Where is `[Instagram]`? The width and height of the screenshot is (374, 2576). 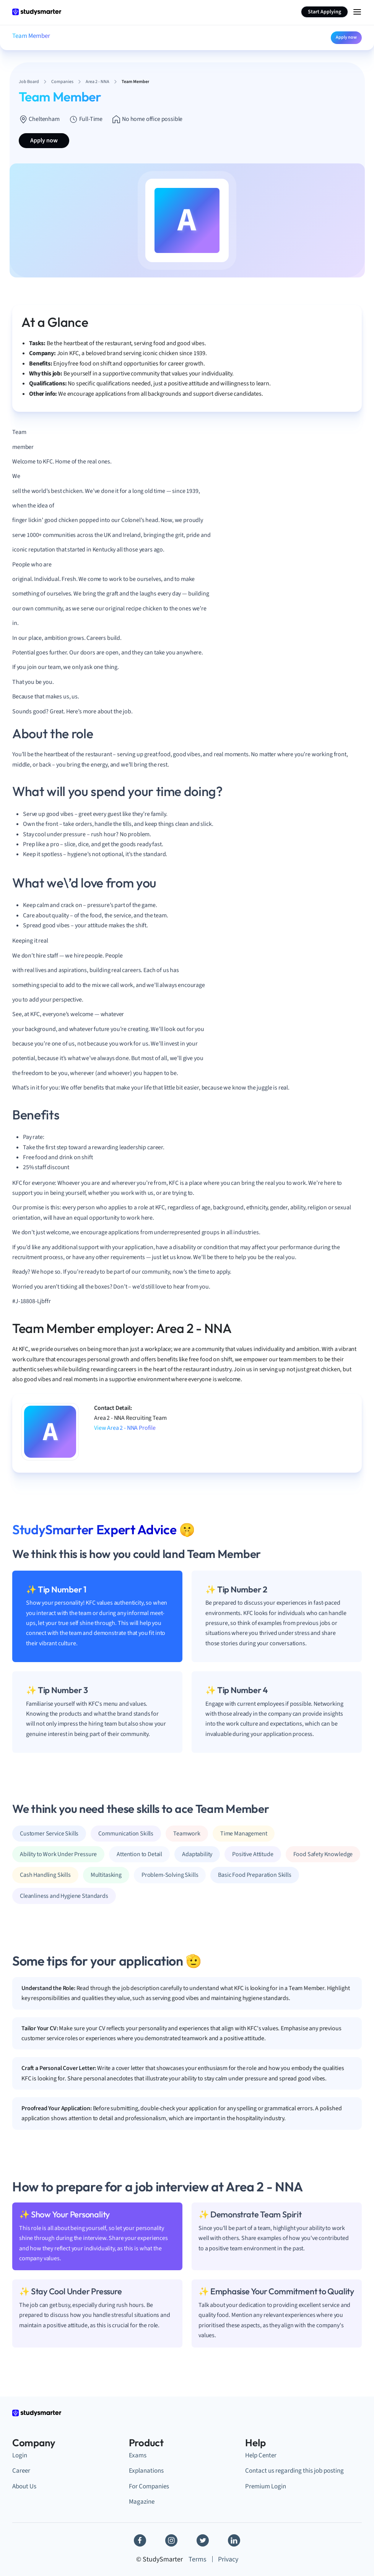
[Instagram] is located at coordinates (171, 2540).